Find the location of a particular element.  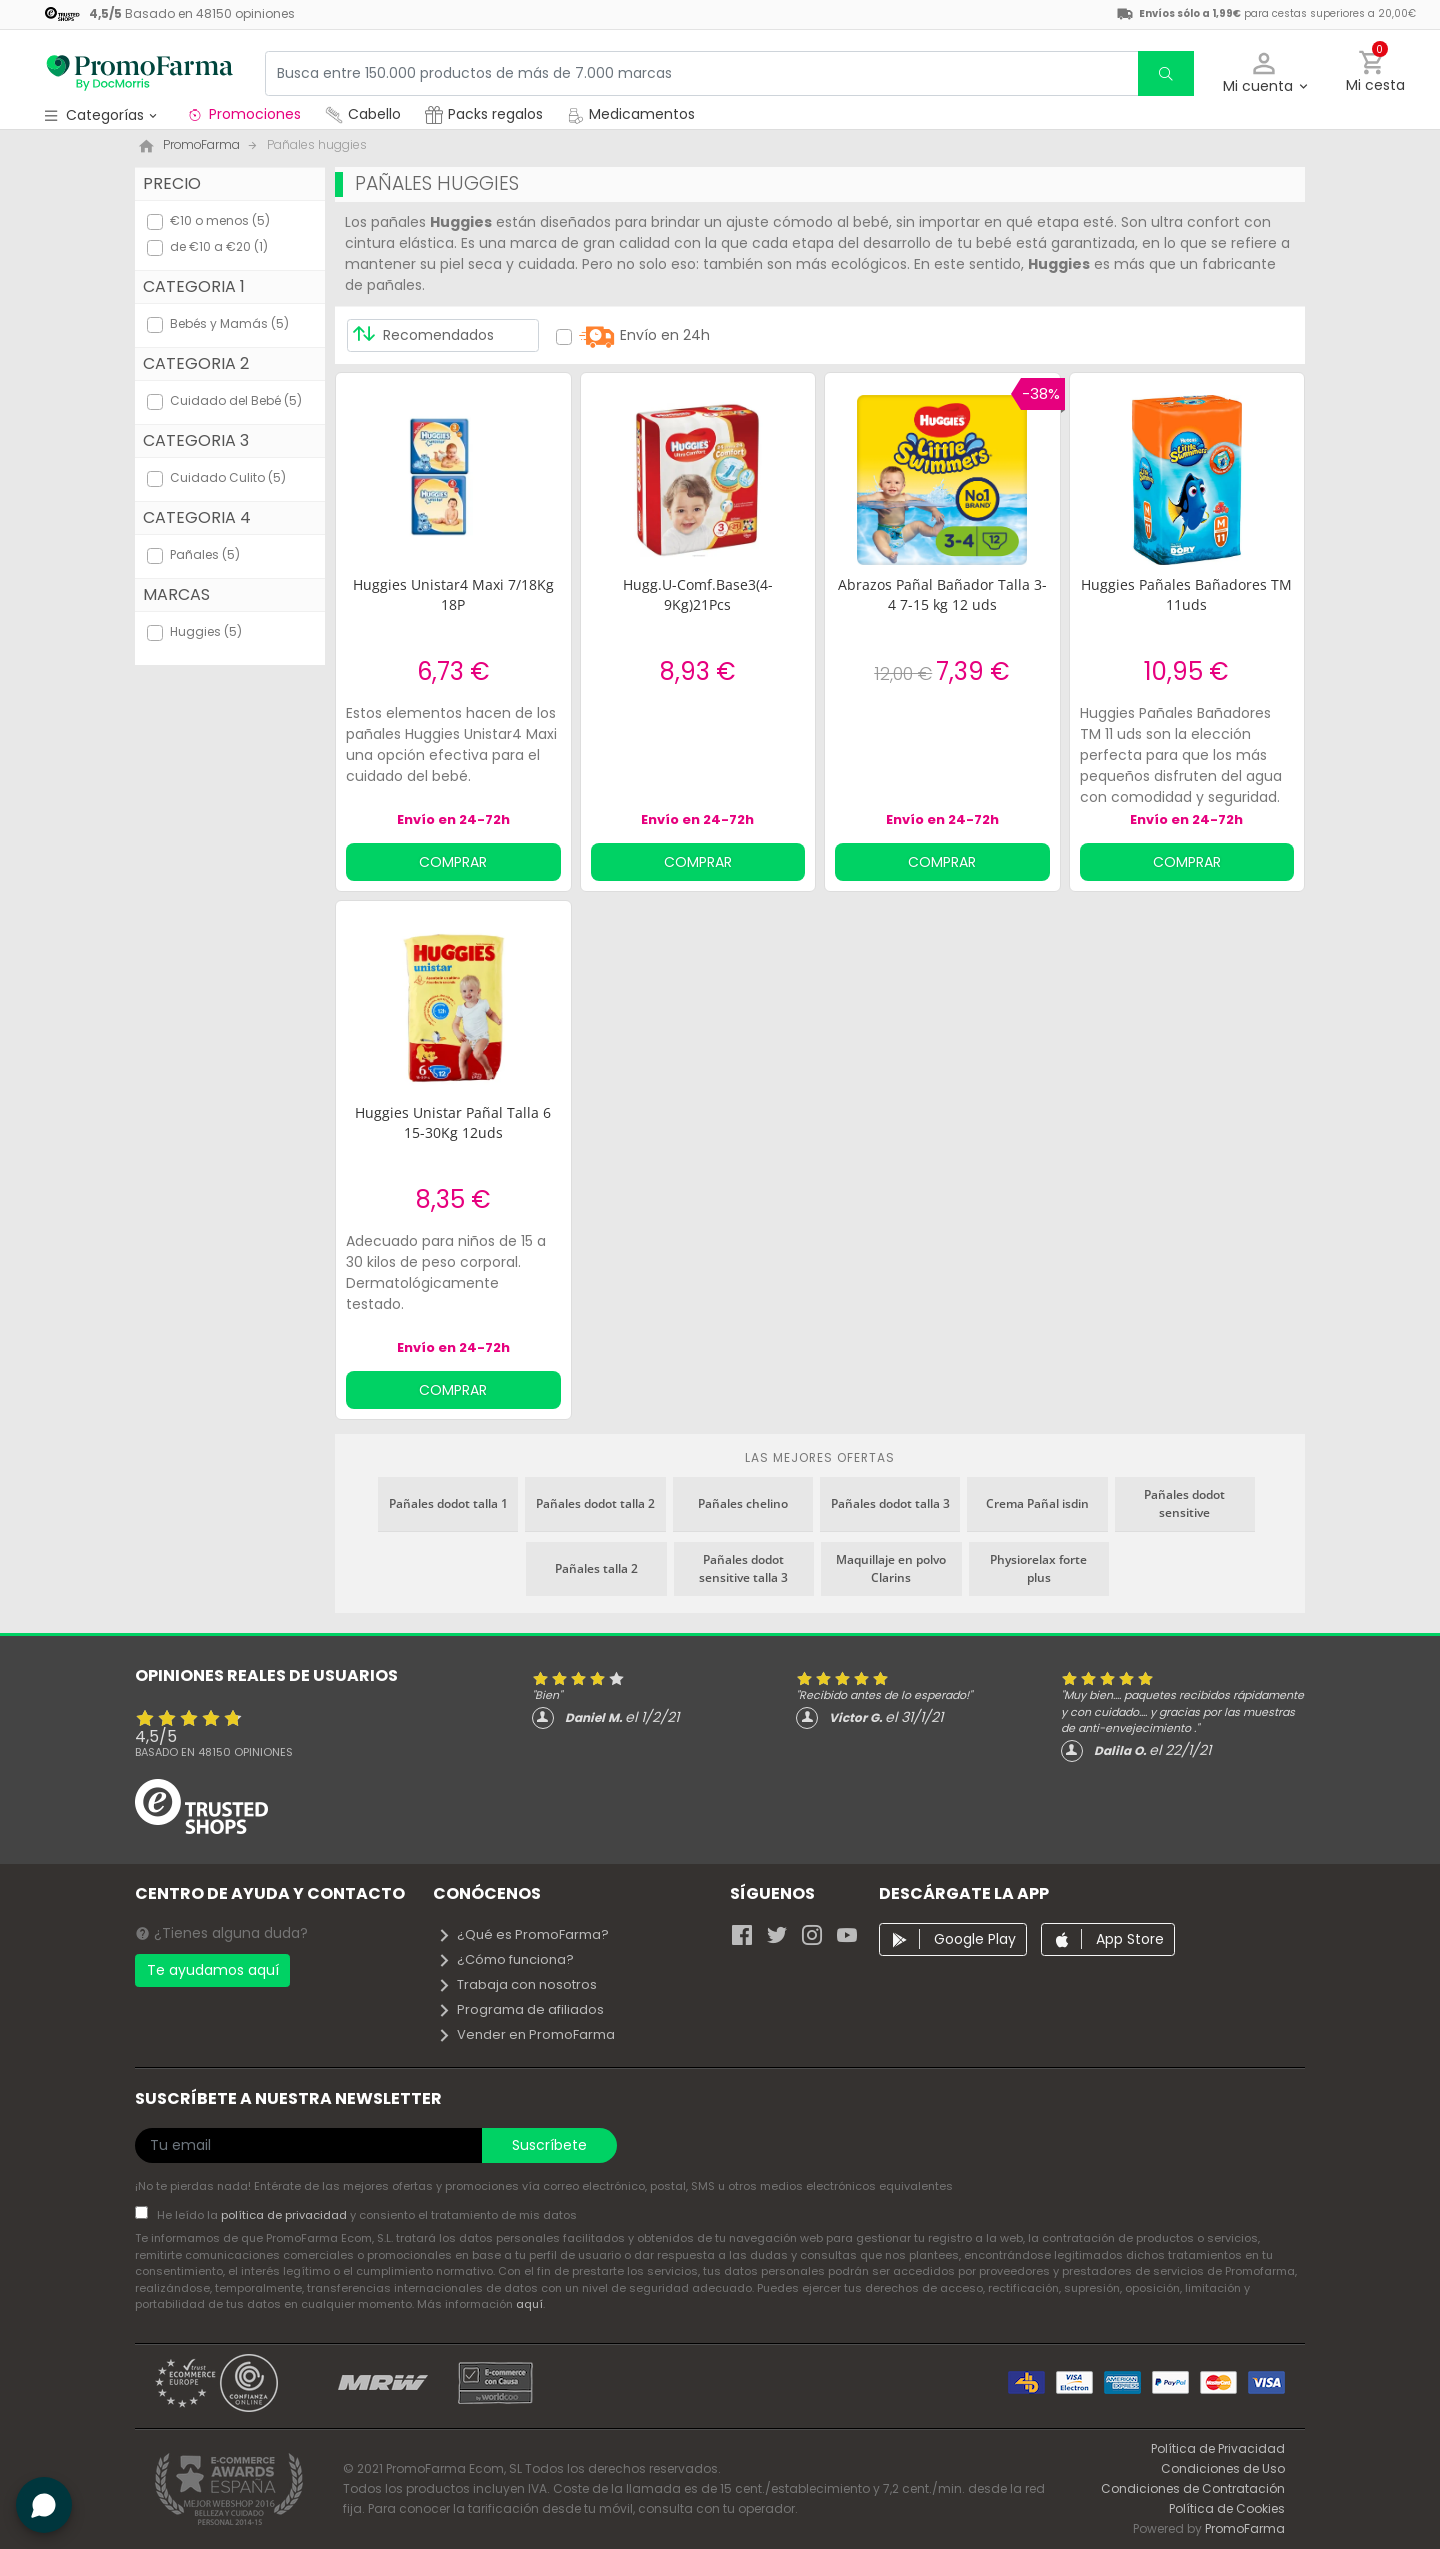

Packs regalos is located at coordinates (484, 114).